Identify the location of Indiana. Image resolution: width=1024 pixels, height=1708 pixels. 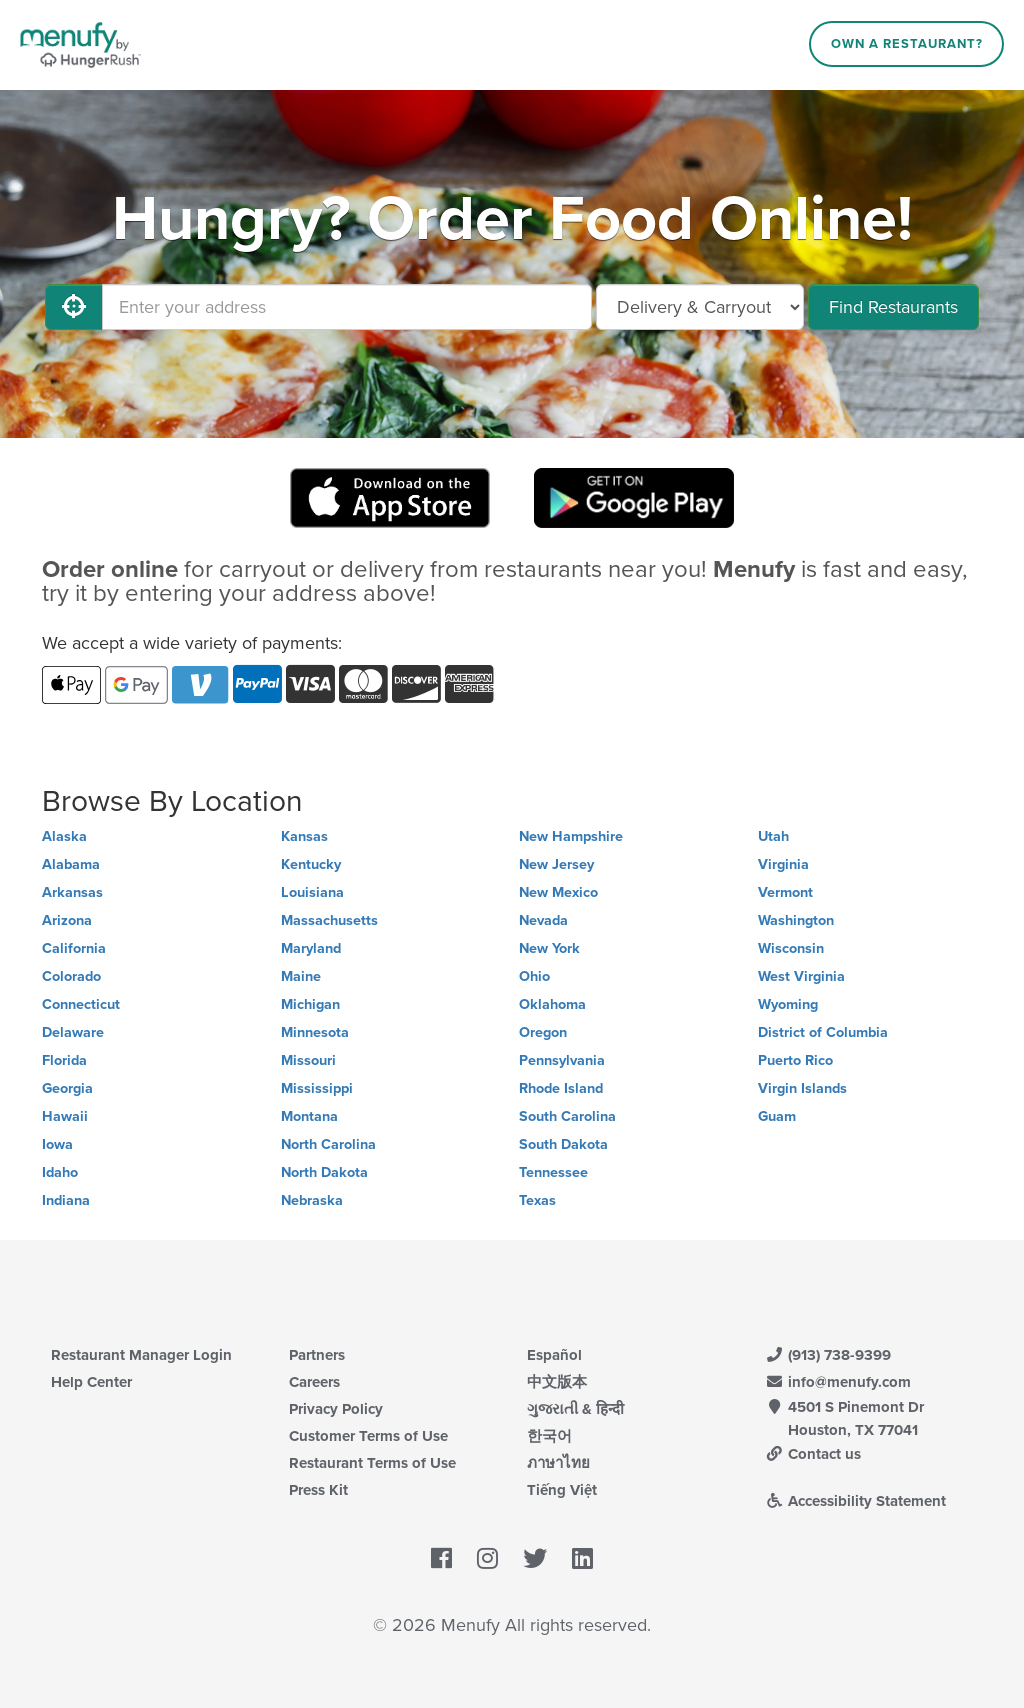
(66, 1200).